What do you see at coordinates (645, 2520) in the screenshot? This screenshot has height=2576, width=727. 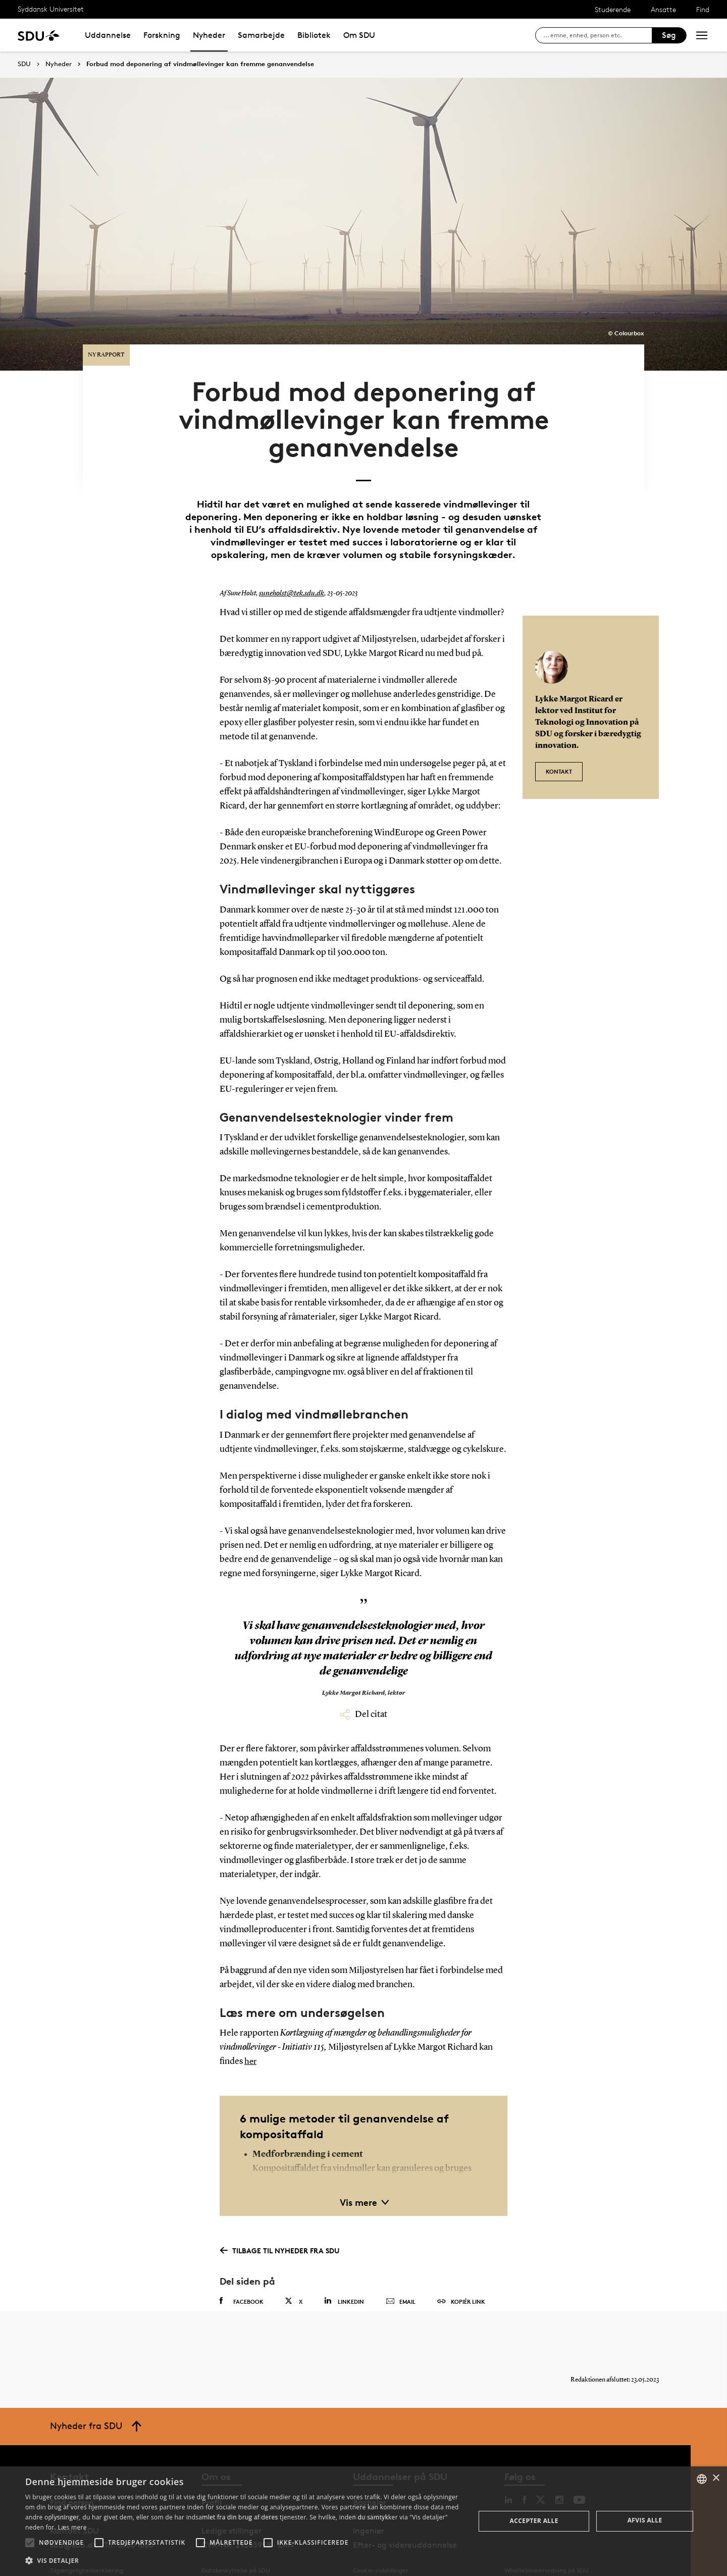 I see `Afvis alle [button]` at bounding box center [645, 2520].